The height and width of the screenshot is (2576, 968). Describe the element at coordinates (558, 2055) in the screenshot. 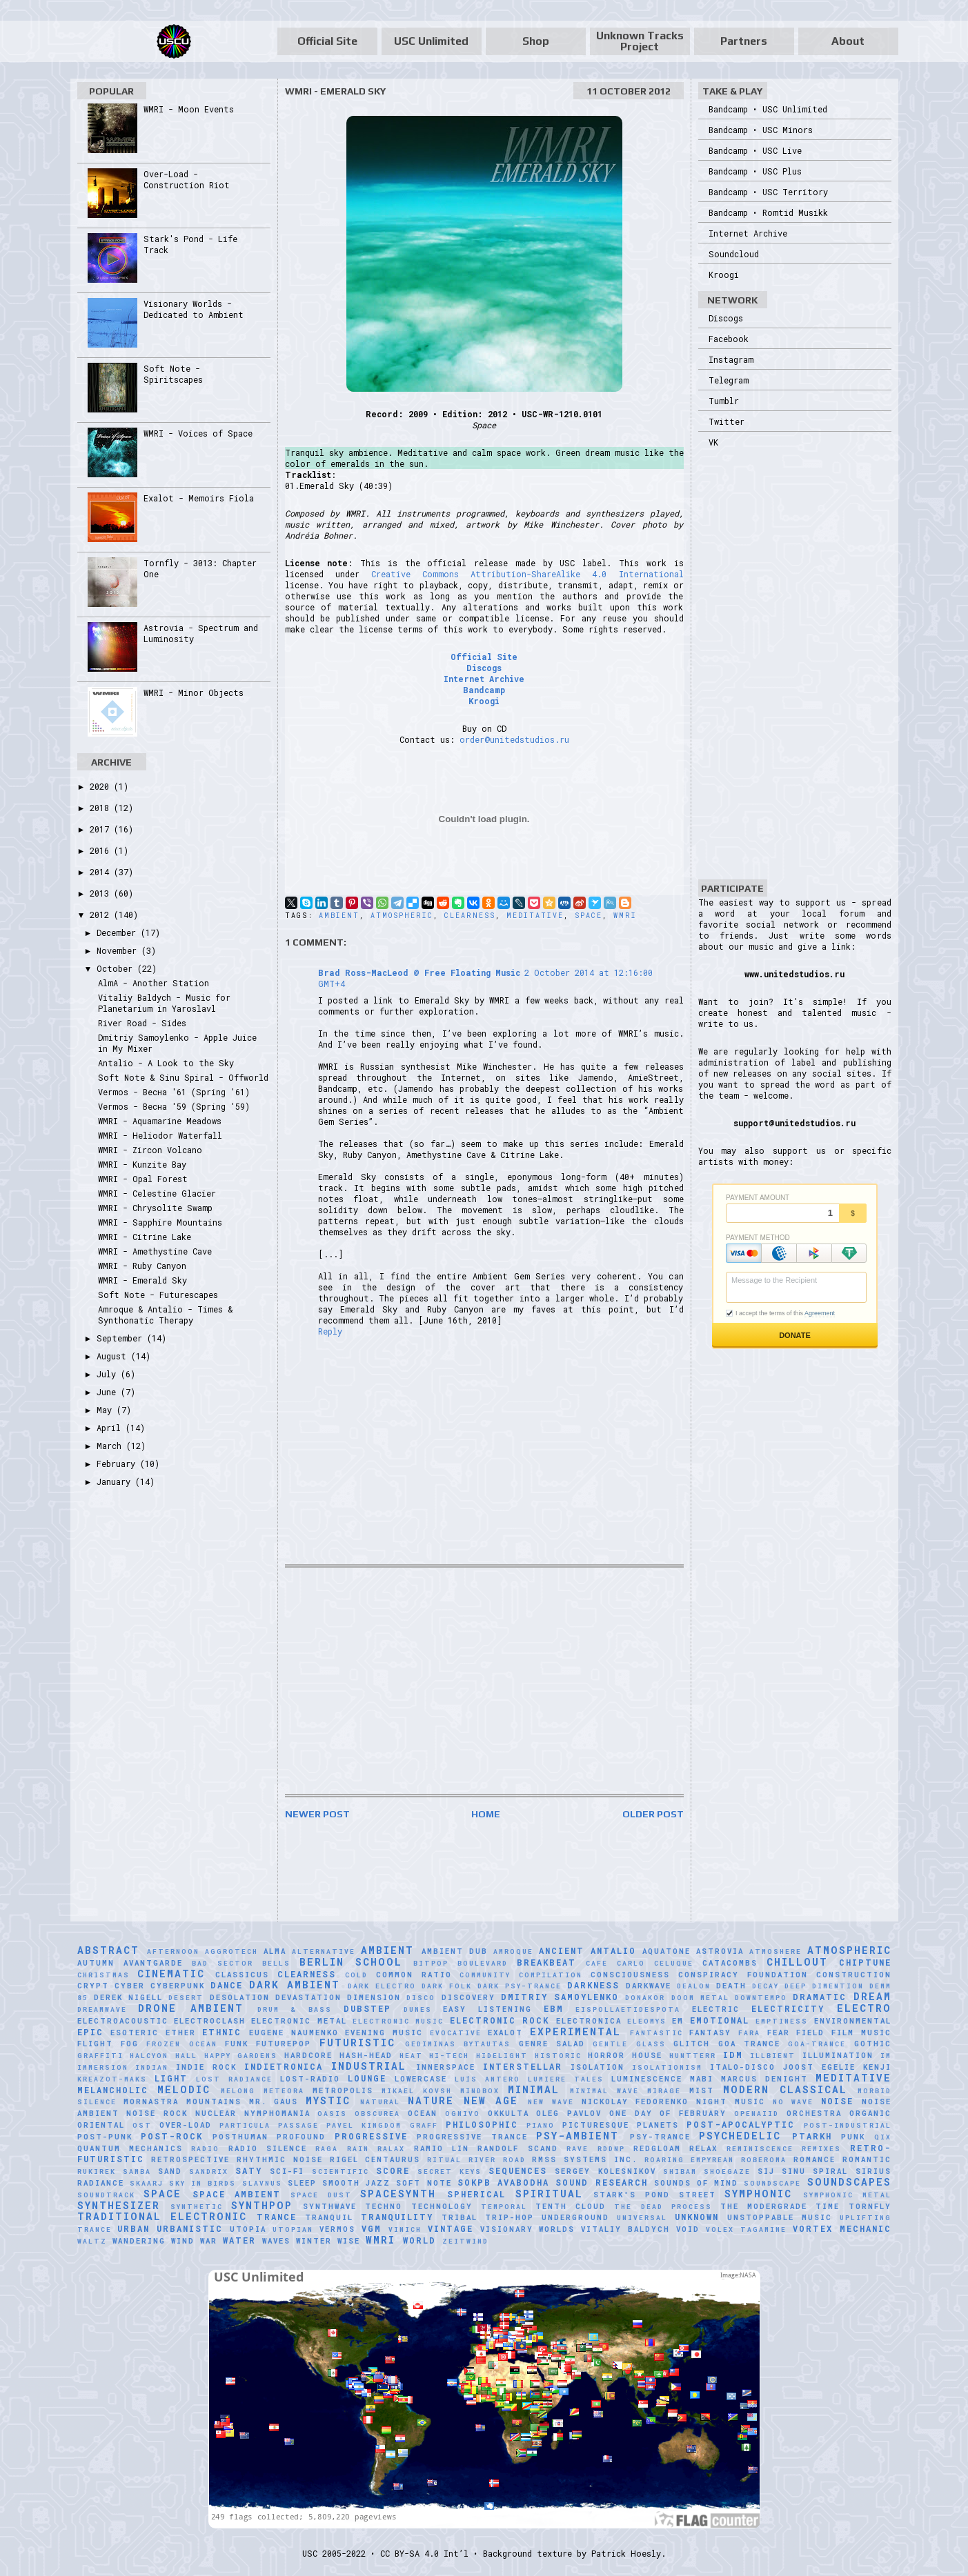

I see `Historic` at that location.